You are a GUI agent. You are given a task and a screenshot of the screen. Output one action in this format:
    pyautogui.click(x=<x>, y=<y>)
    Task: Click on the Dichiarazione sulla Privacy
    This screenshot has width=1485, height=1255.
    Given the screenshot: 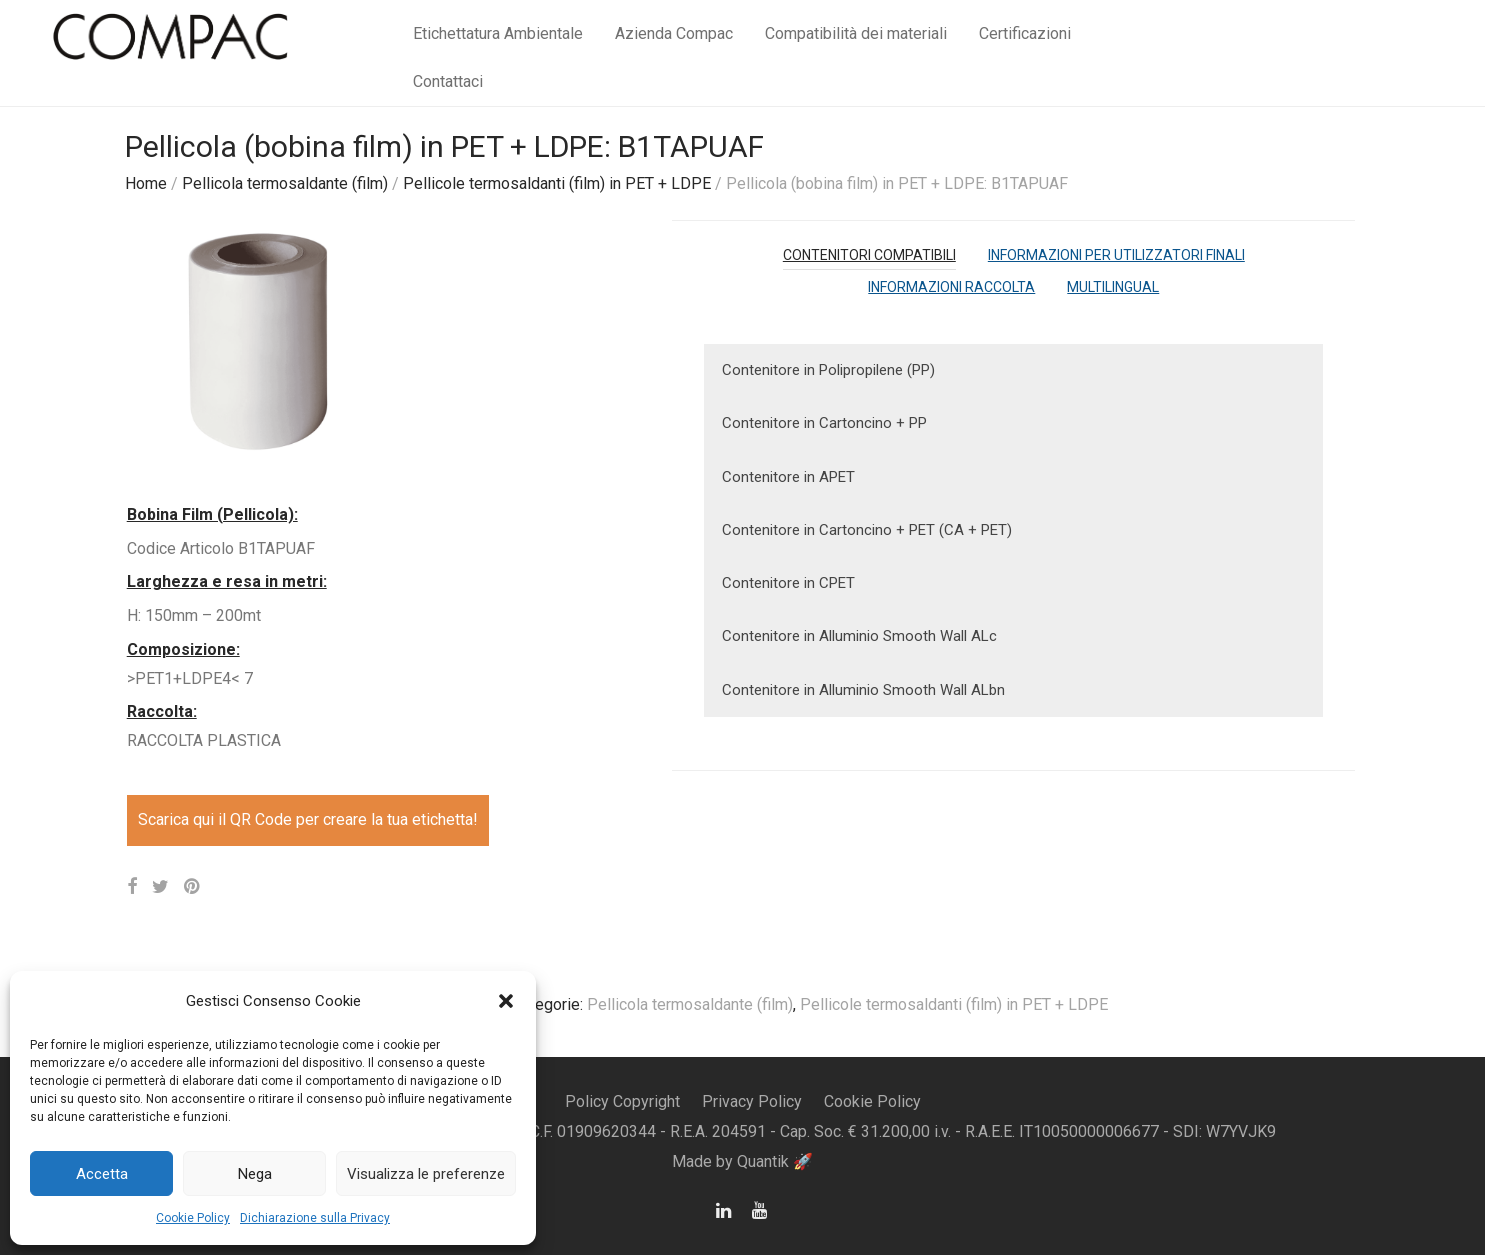 What is the action you would take?
    pyautogui.click(x=315, y=1218)
    